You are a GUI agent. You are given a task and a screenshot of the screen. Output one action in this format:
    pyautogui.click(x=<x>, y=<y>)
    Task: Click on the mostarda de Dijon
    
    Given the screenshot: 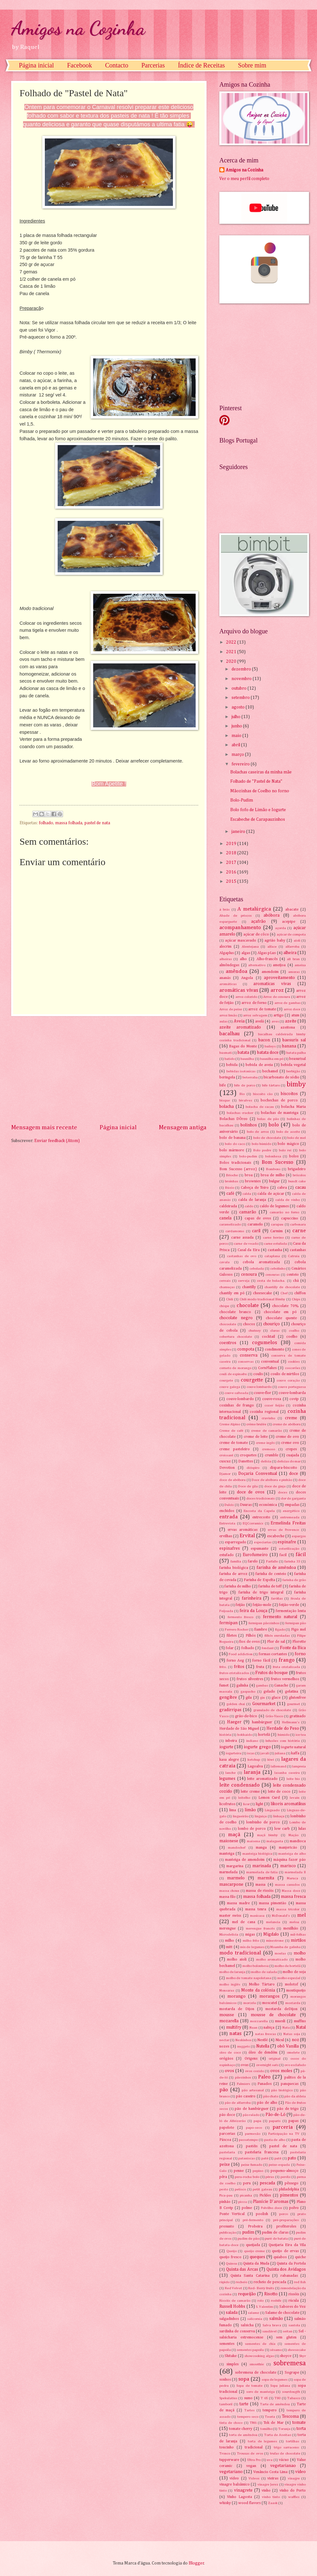 What is the action you would take?
    pyautogui.click(x=236, y=2009)
    